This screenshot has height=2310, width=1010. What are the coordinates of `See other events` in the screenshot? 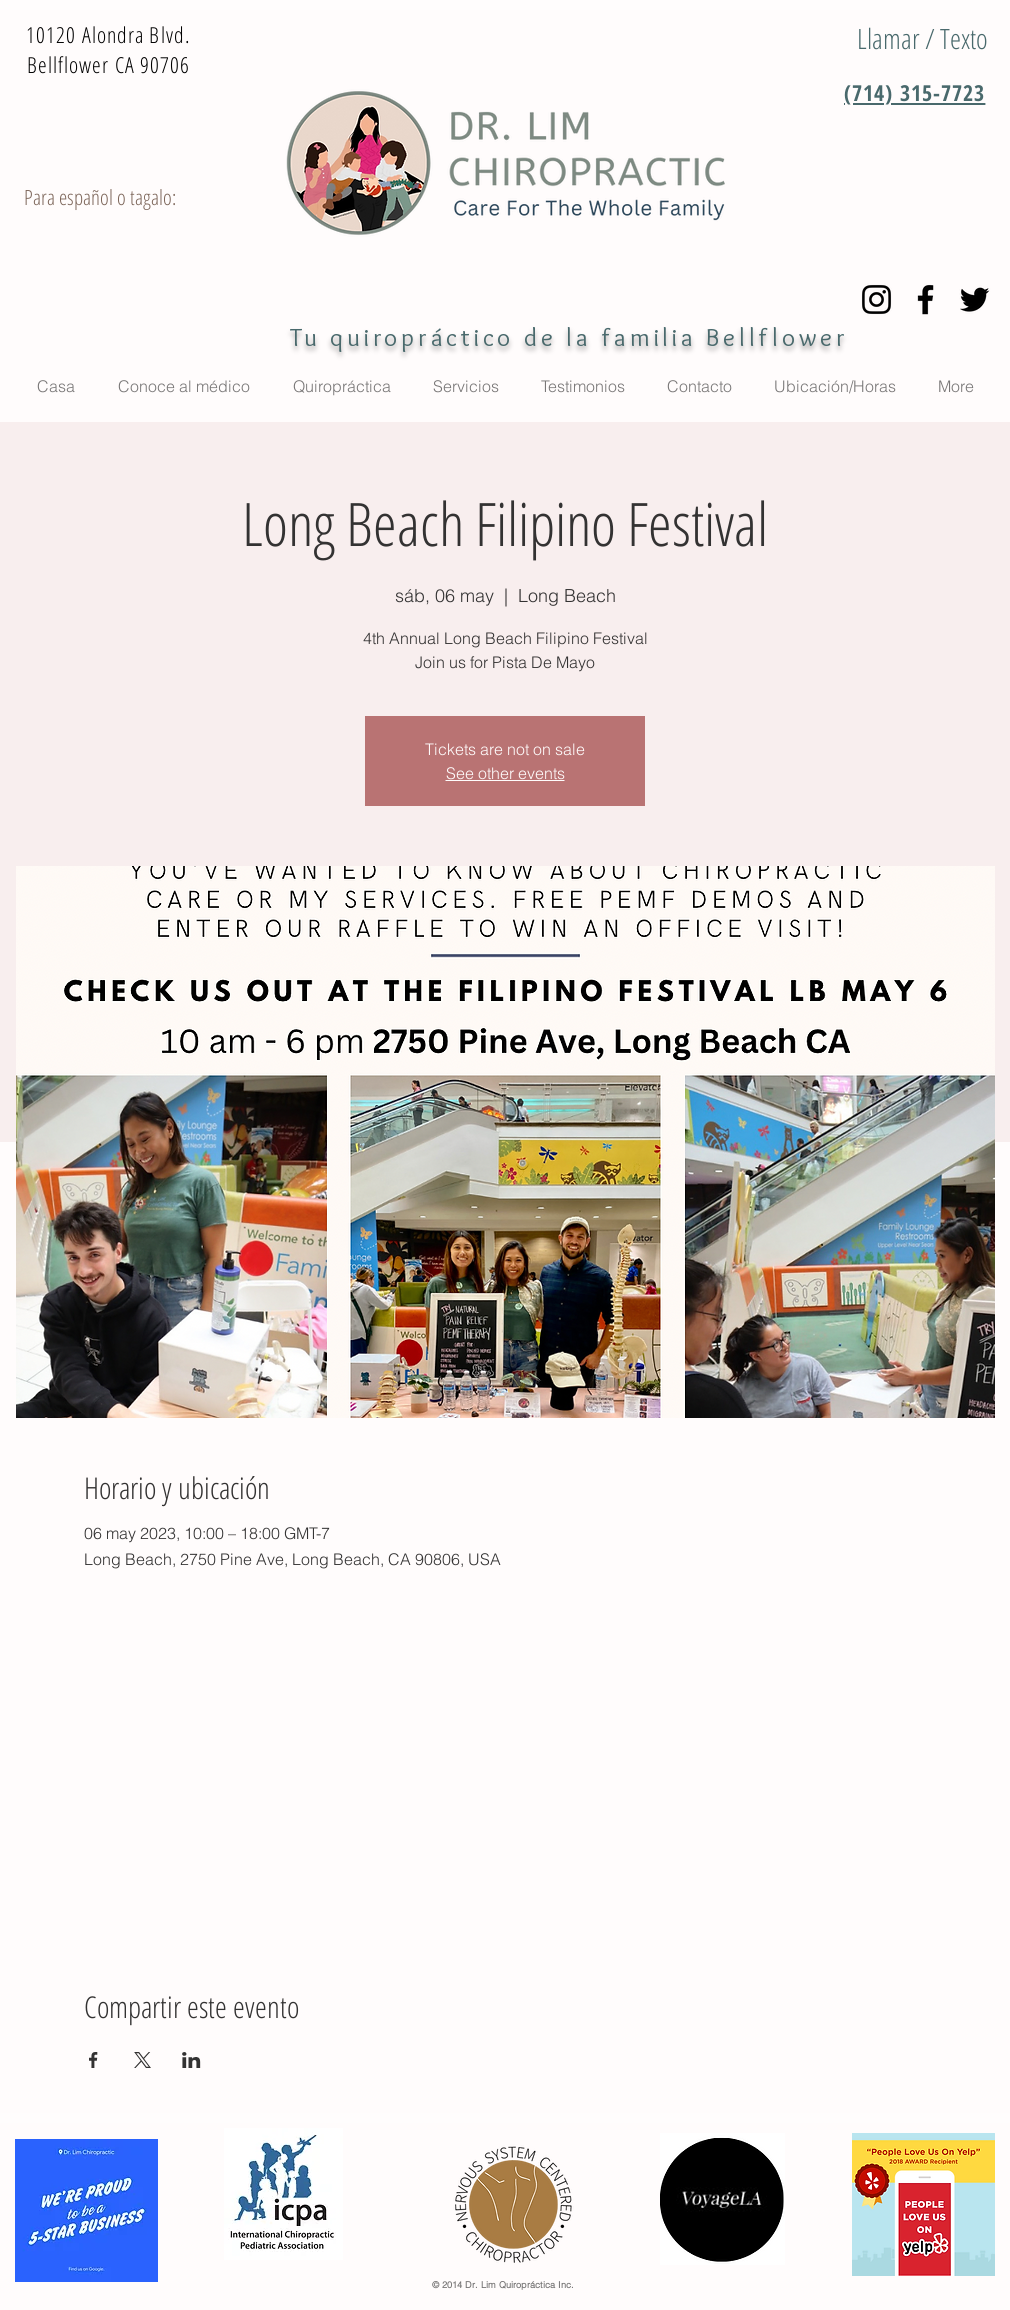 It's located at (505, 773).